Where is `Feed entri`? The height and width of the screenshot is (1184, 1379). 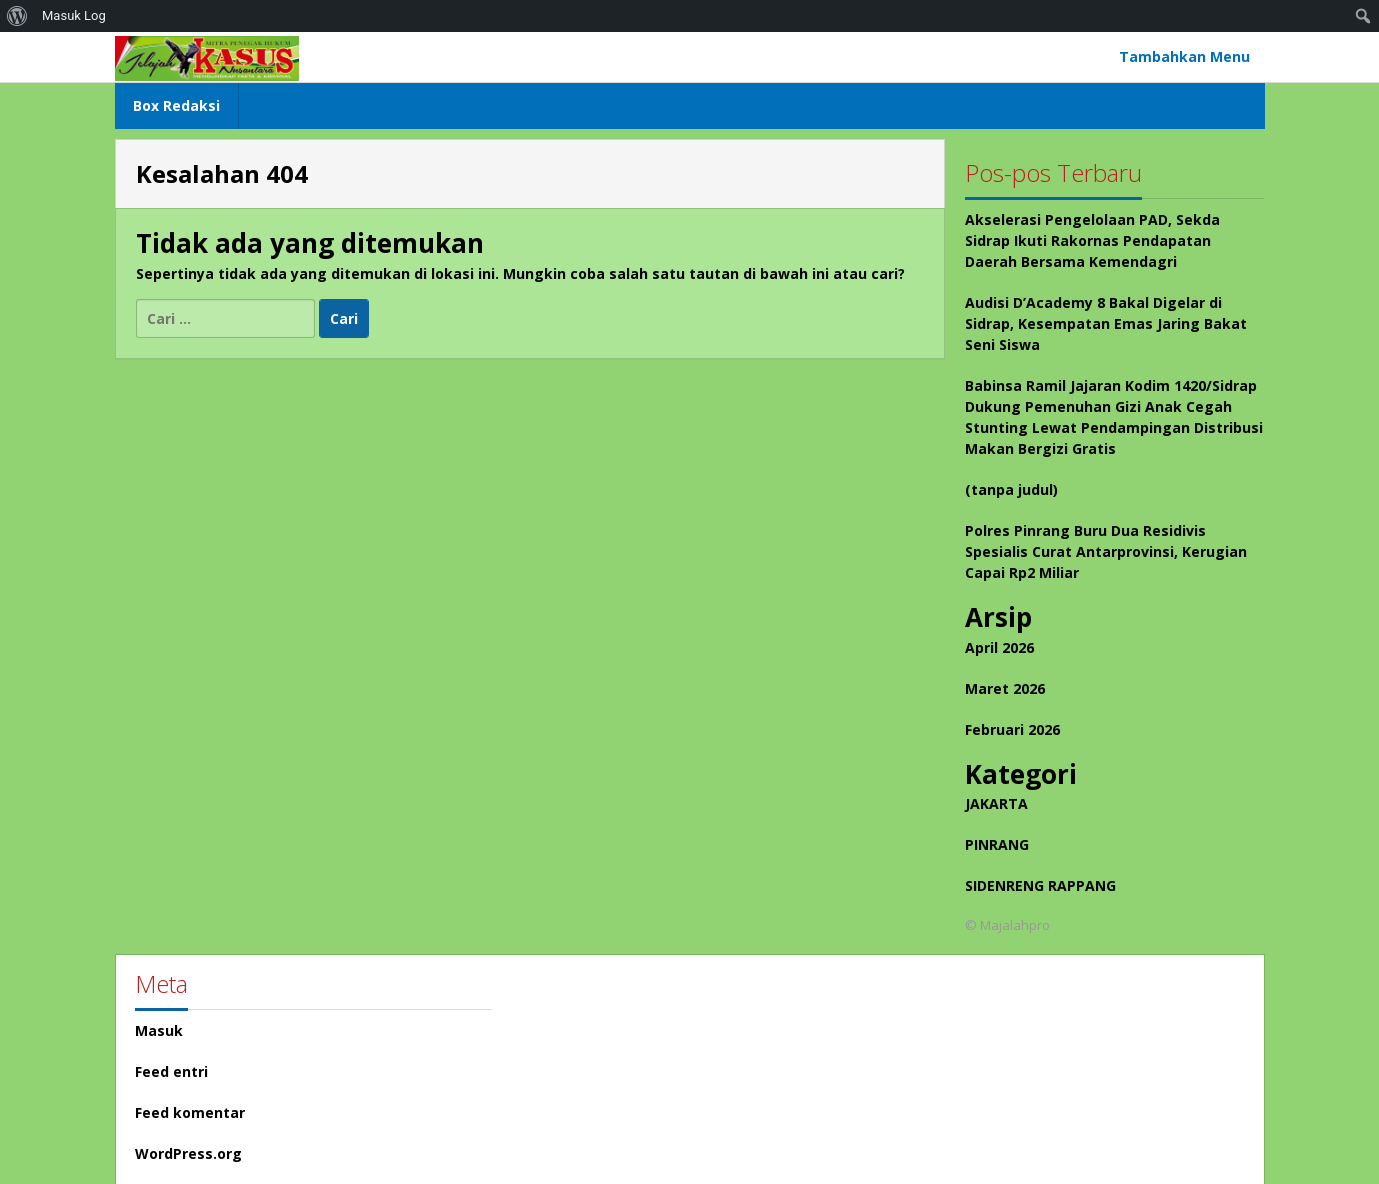 Feed entri is located at coordinates (171, 1071).